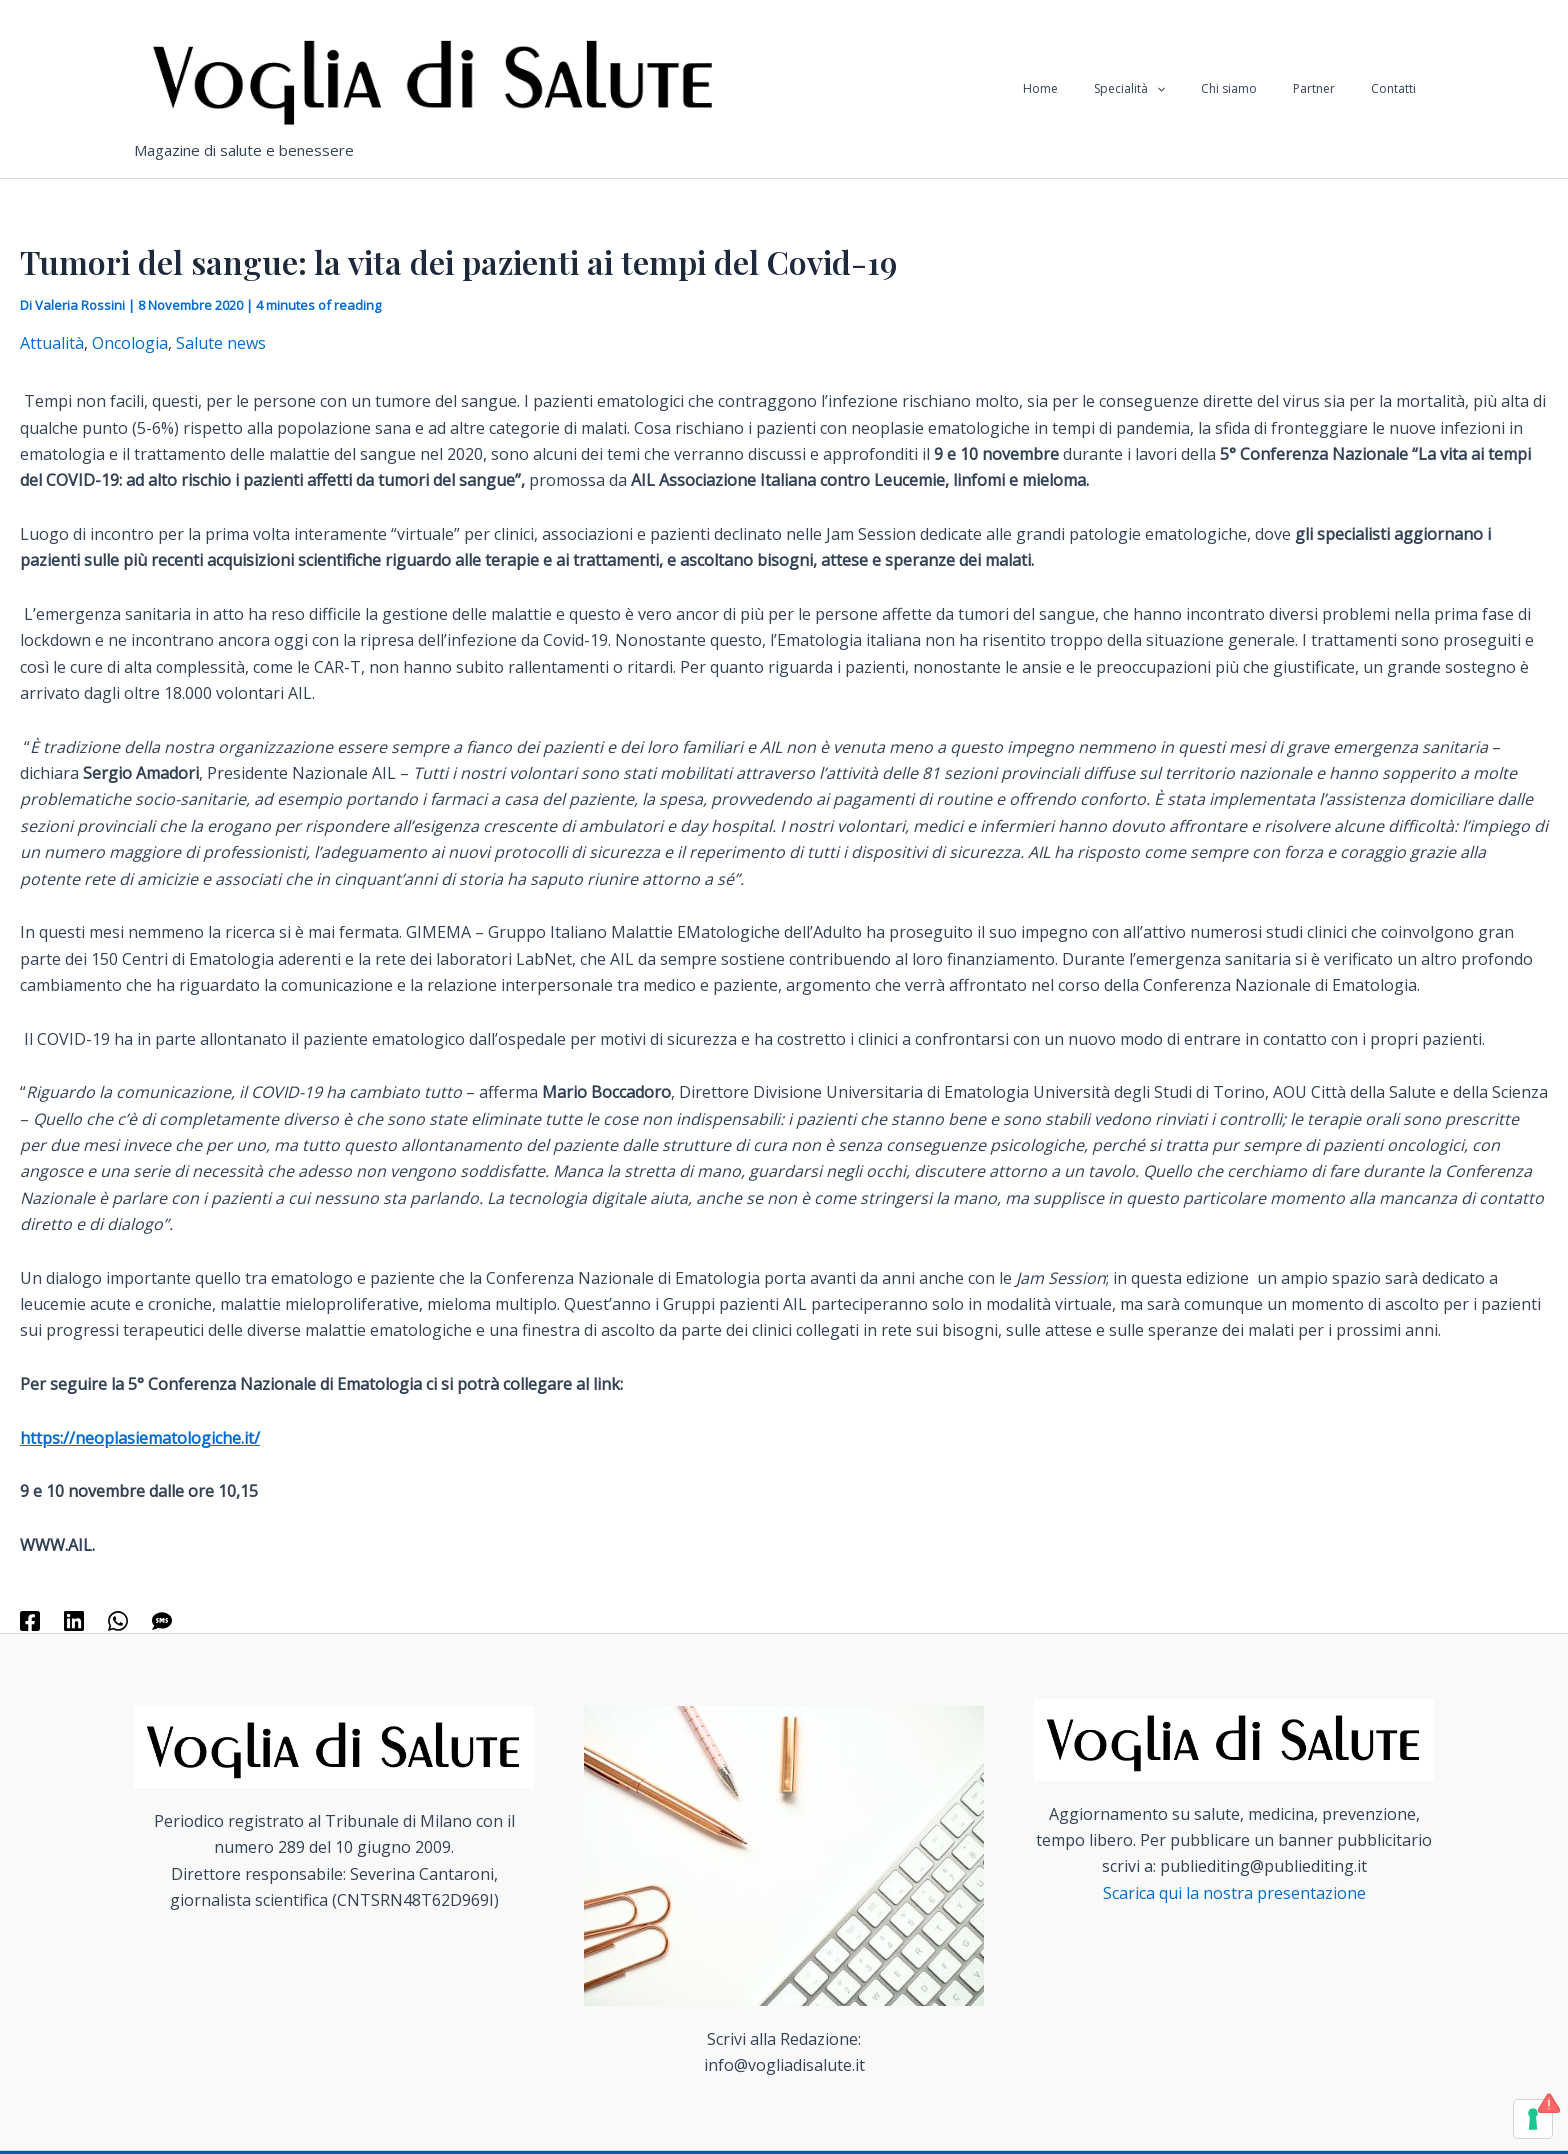 The image size is (1568, 2154). What do you see at coordinates (1198, 89) in the screenshot?
I see `[application]` at bounding box center [1198, 89].